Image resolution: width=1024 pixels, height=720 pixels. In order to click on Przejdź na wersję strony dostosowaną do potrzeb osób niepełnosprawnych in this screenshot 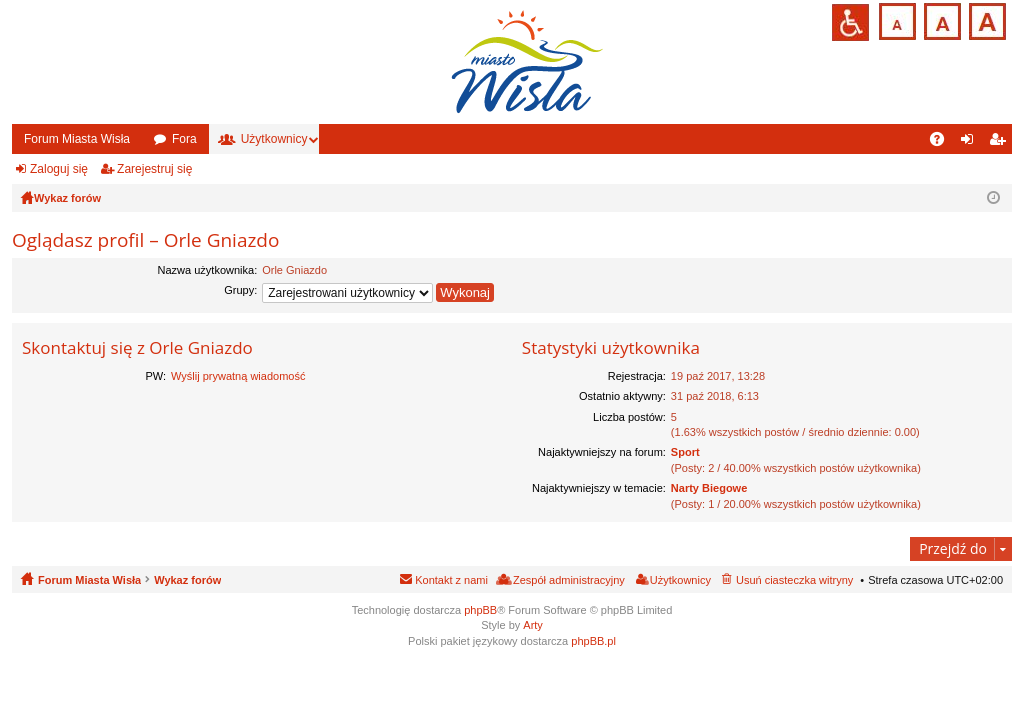, I will do `click(850, 22)`.